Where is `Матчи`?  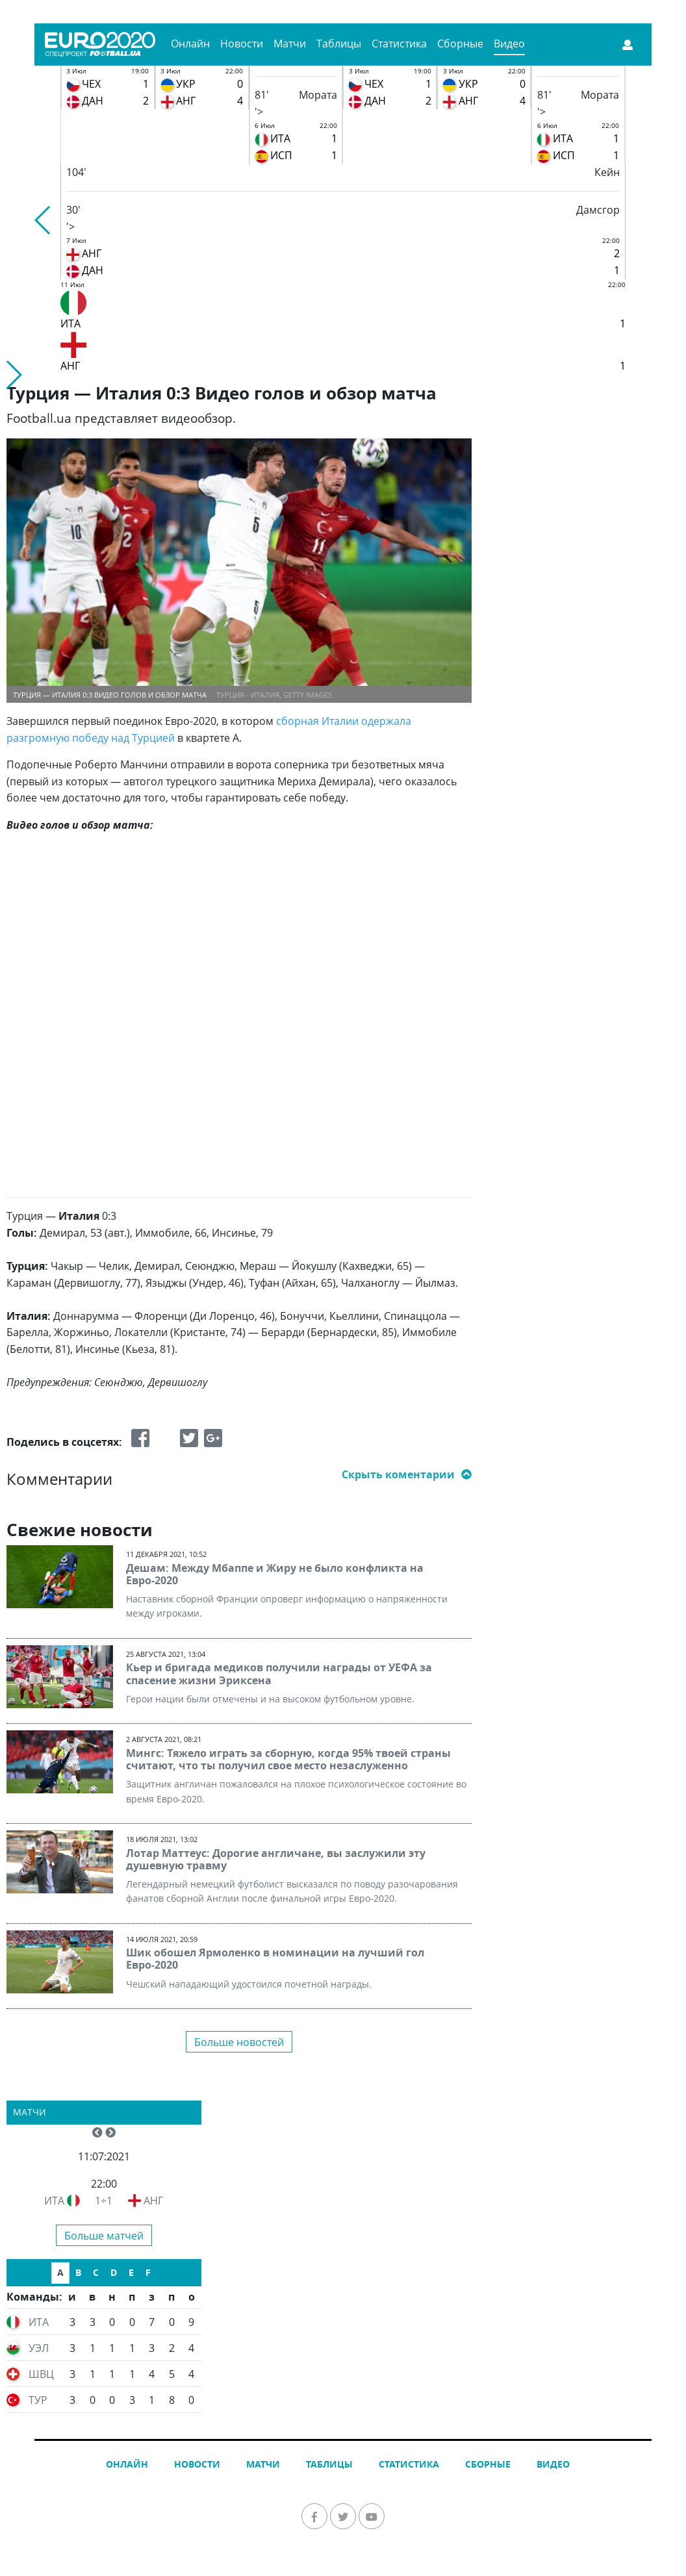 Матчи is located at coordinates (289, 43).